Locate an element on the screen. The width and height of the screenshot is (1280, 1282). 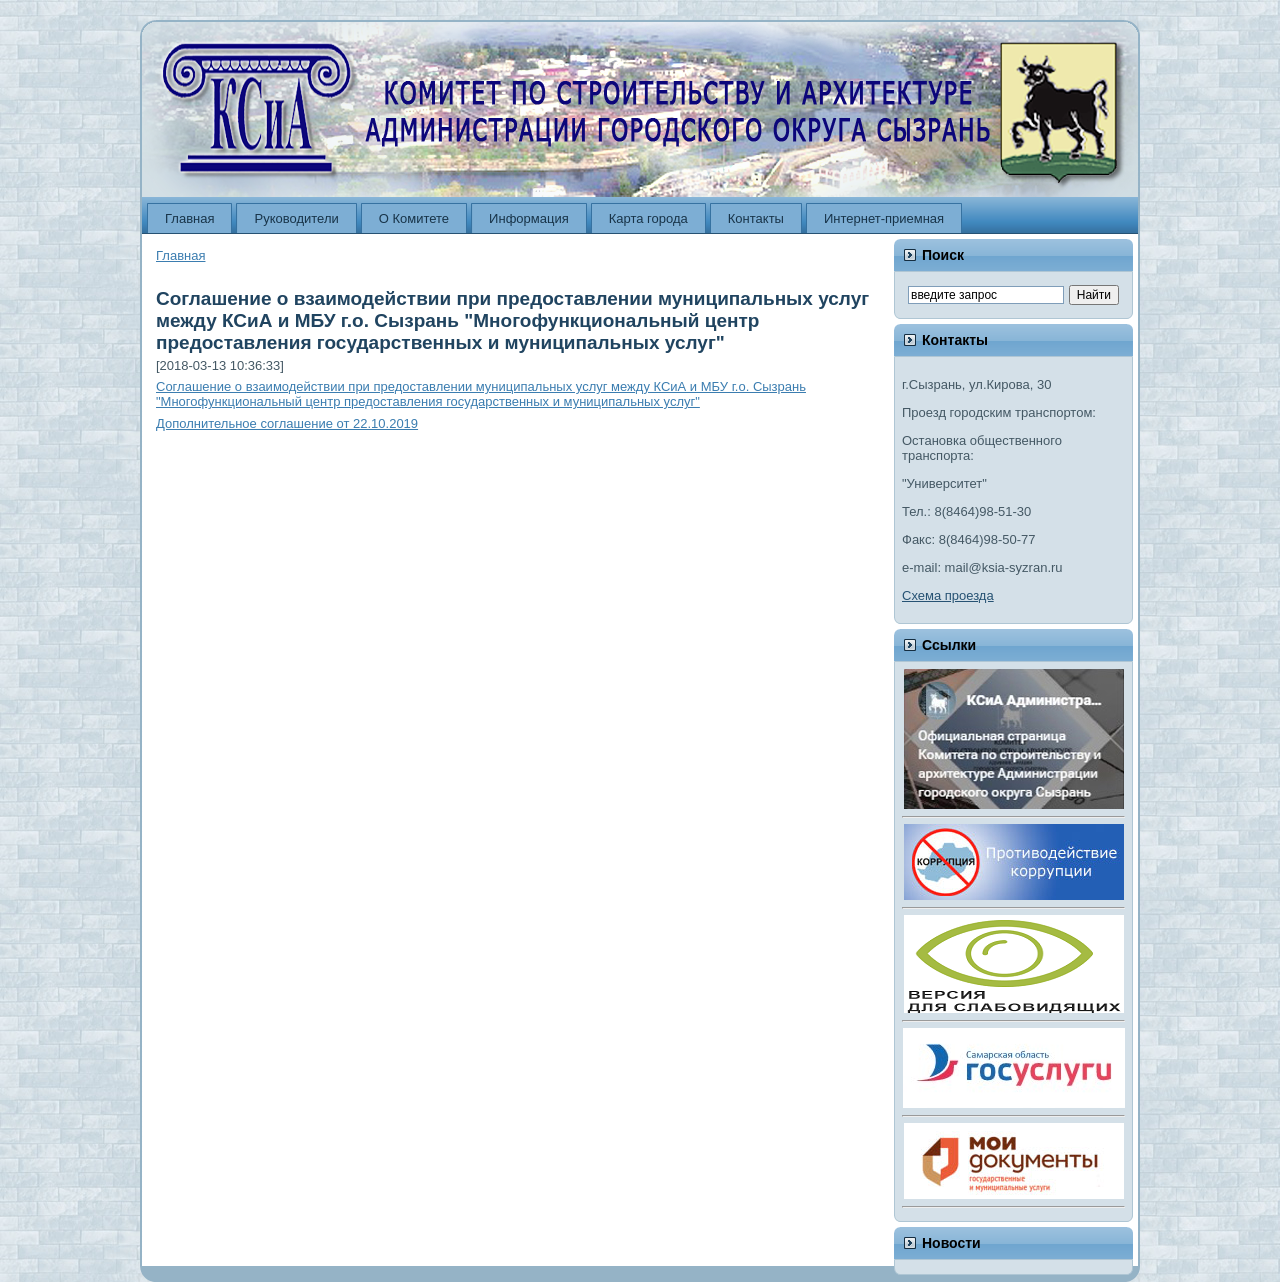
Схема проезда is located at coordinates (948, 595).